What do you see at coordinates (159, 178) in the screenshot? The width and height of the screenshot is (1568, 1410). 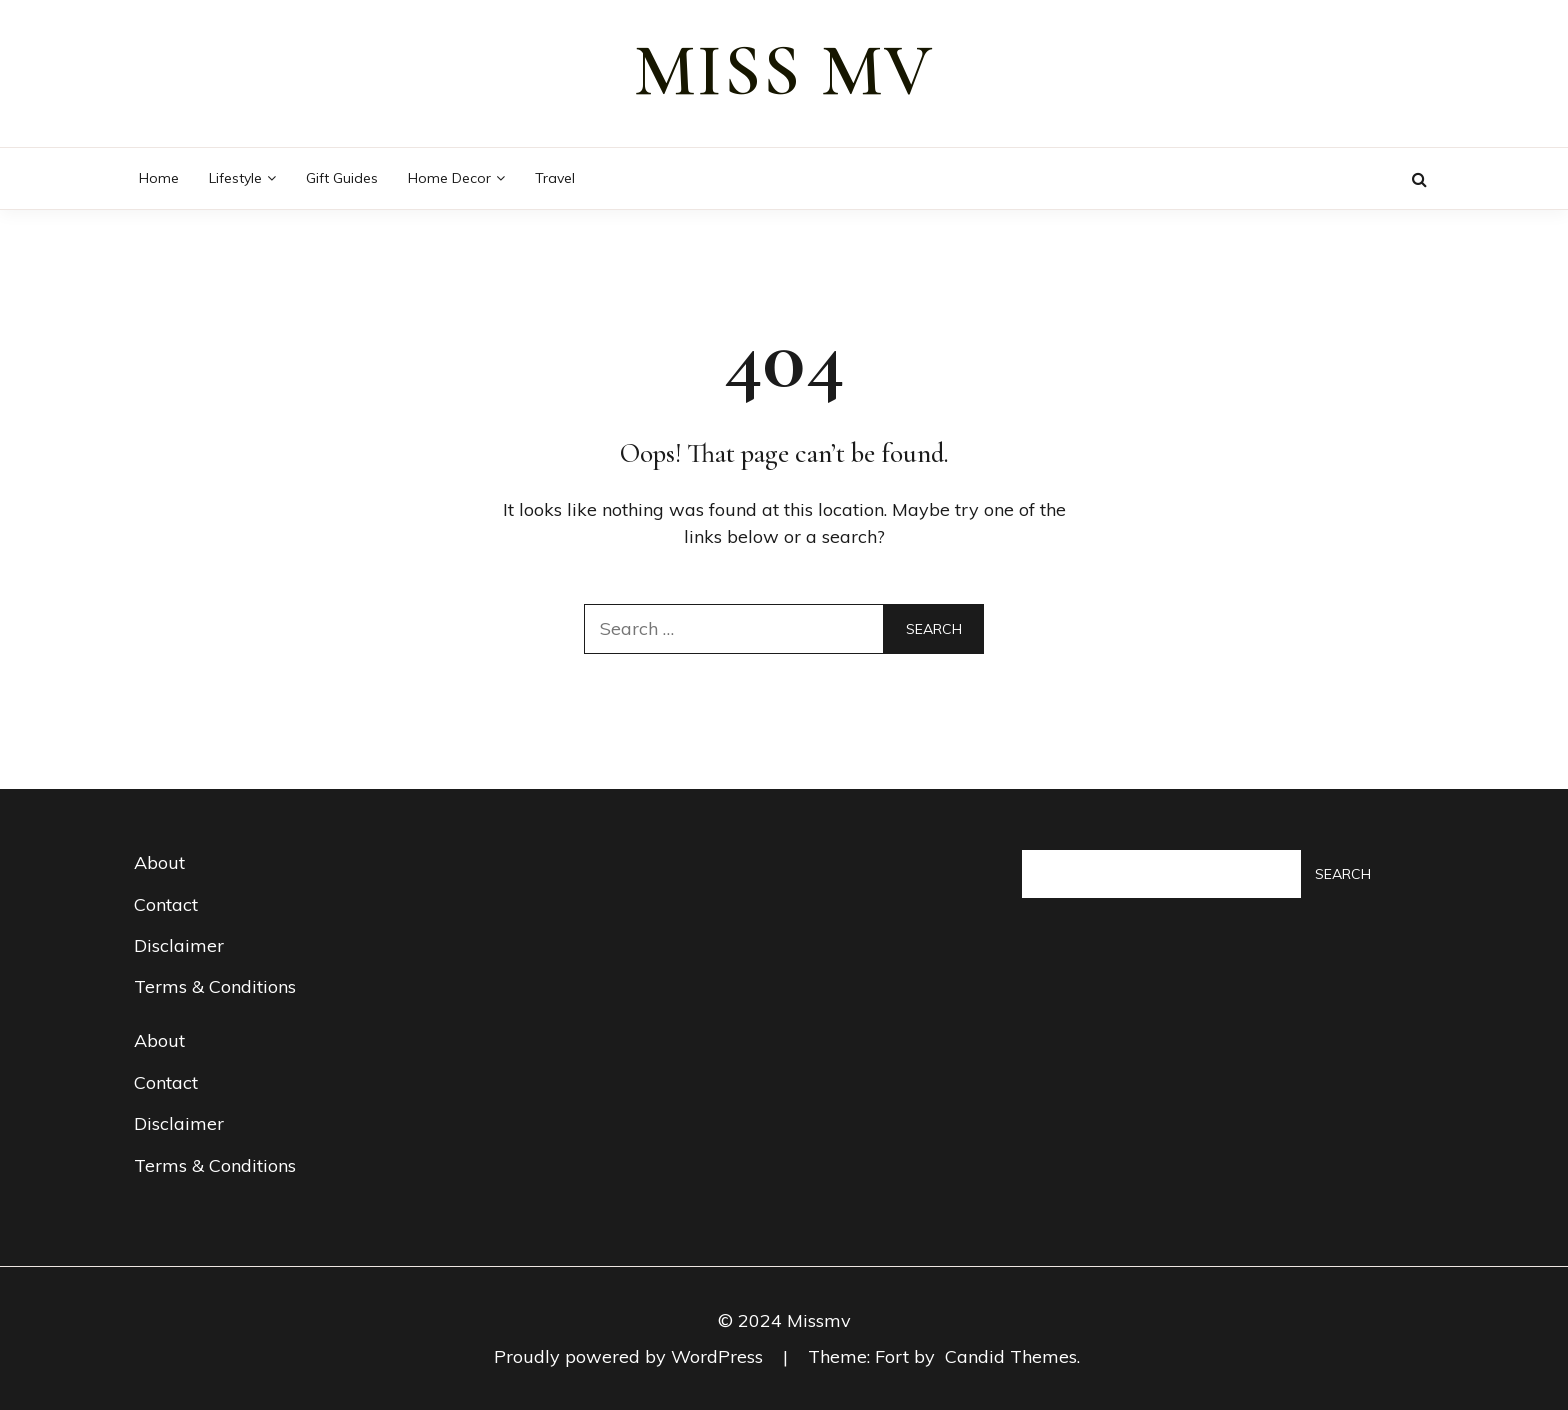 I see `Home` at bounding box center [159, 178].